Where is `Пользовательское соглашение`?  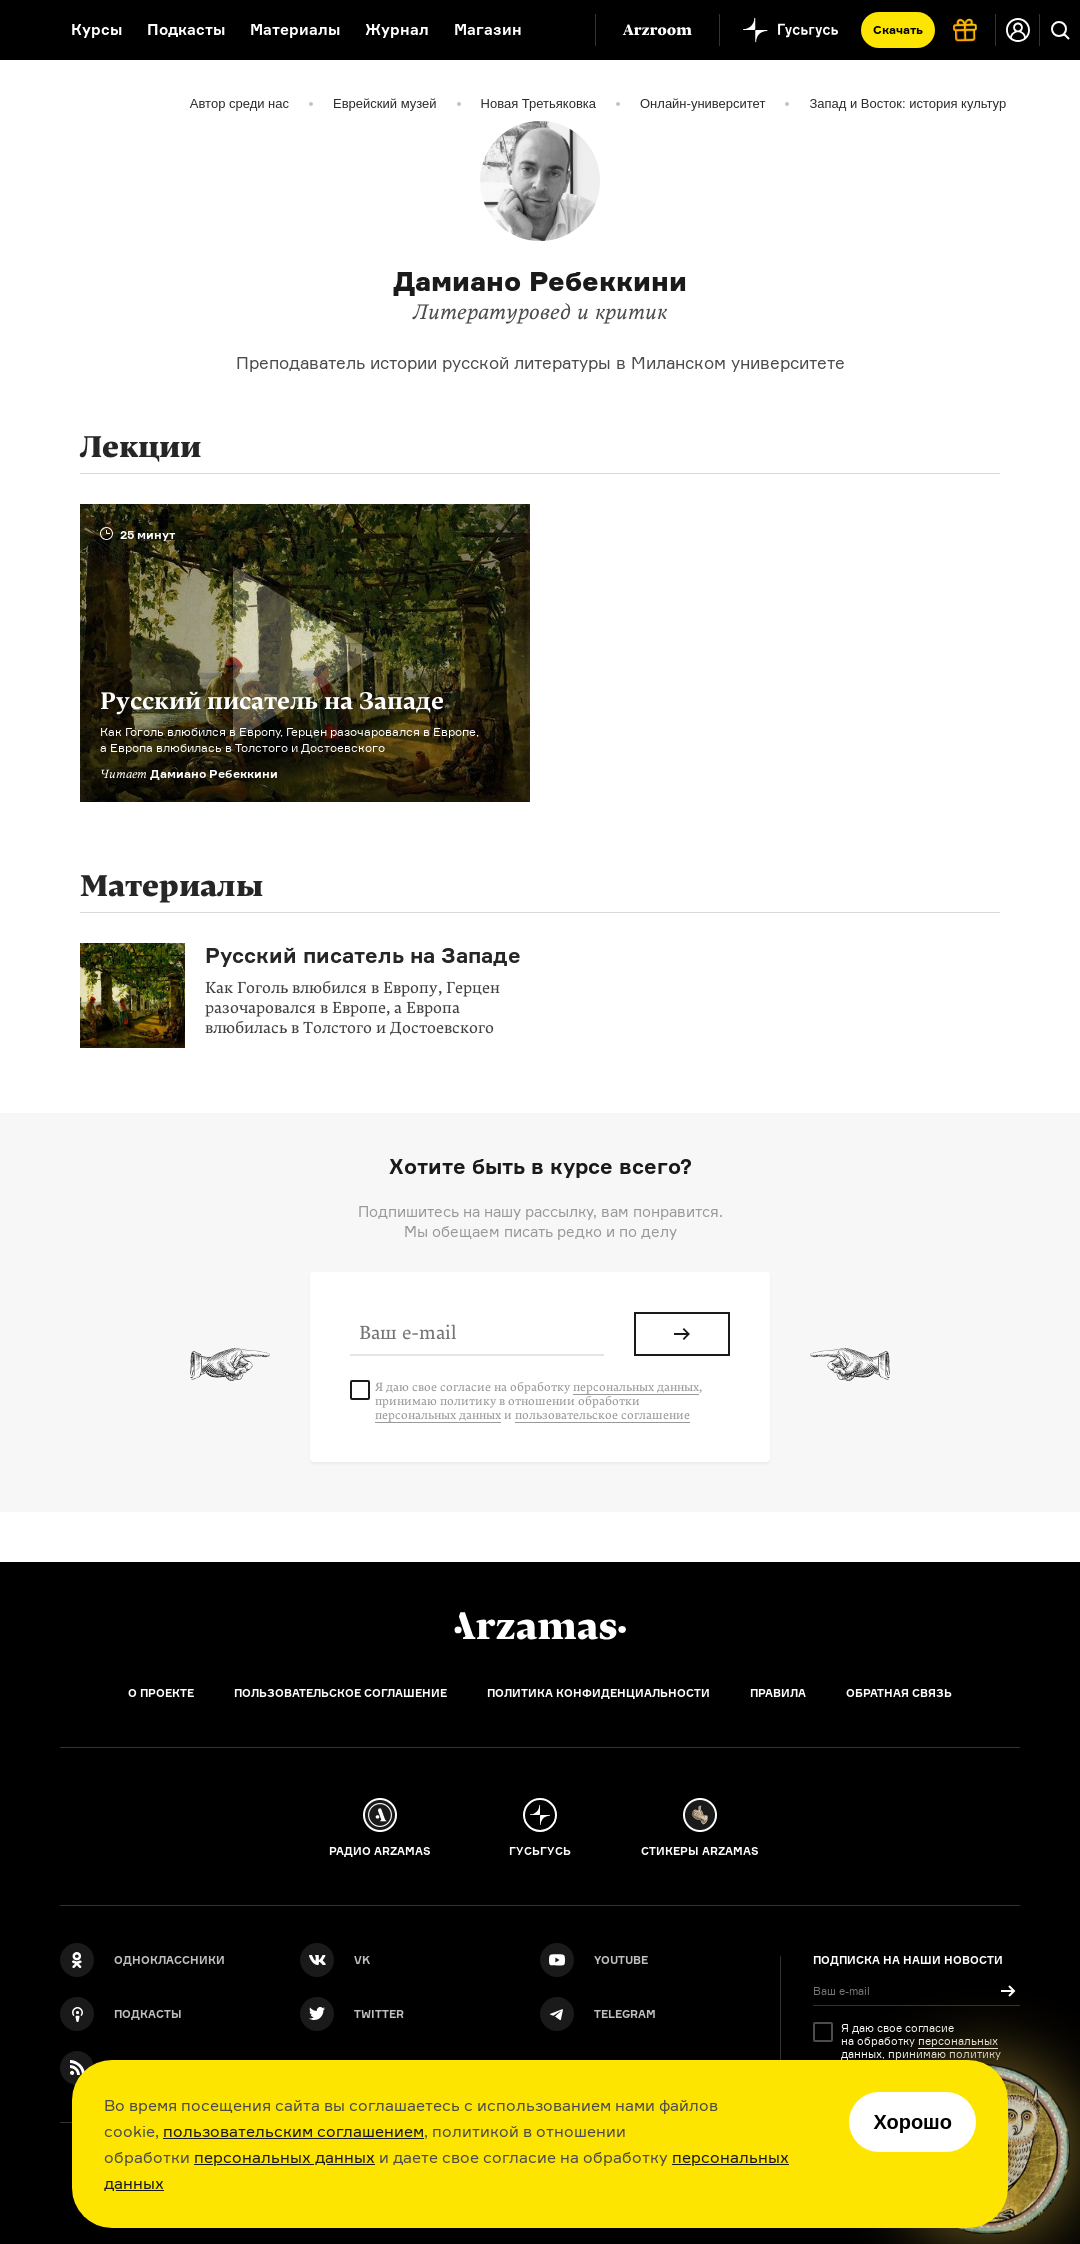
Пользовательское соглашение is located at coordinates (340, 1693).